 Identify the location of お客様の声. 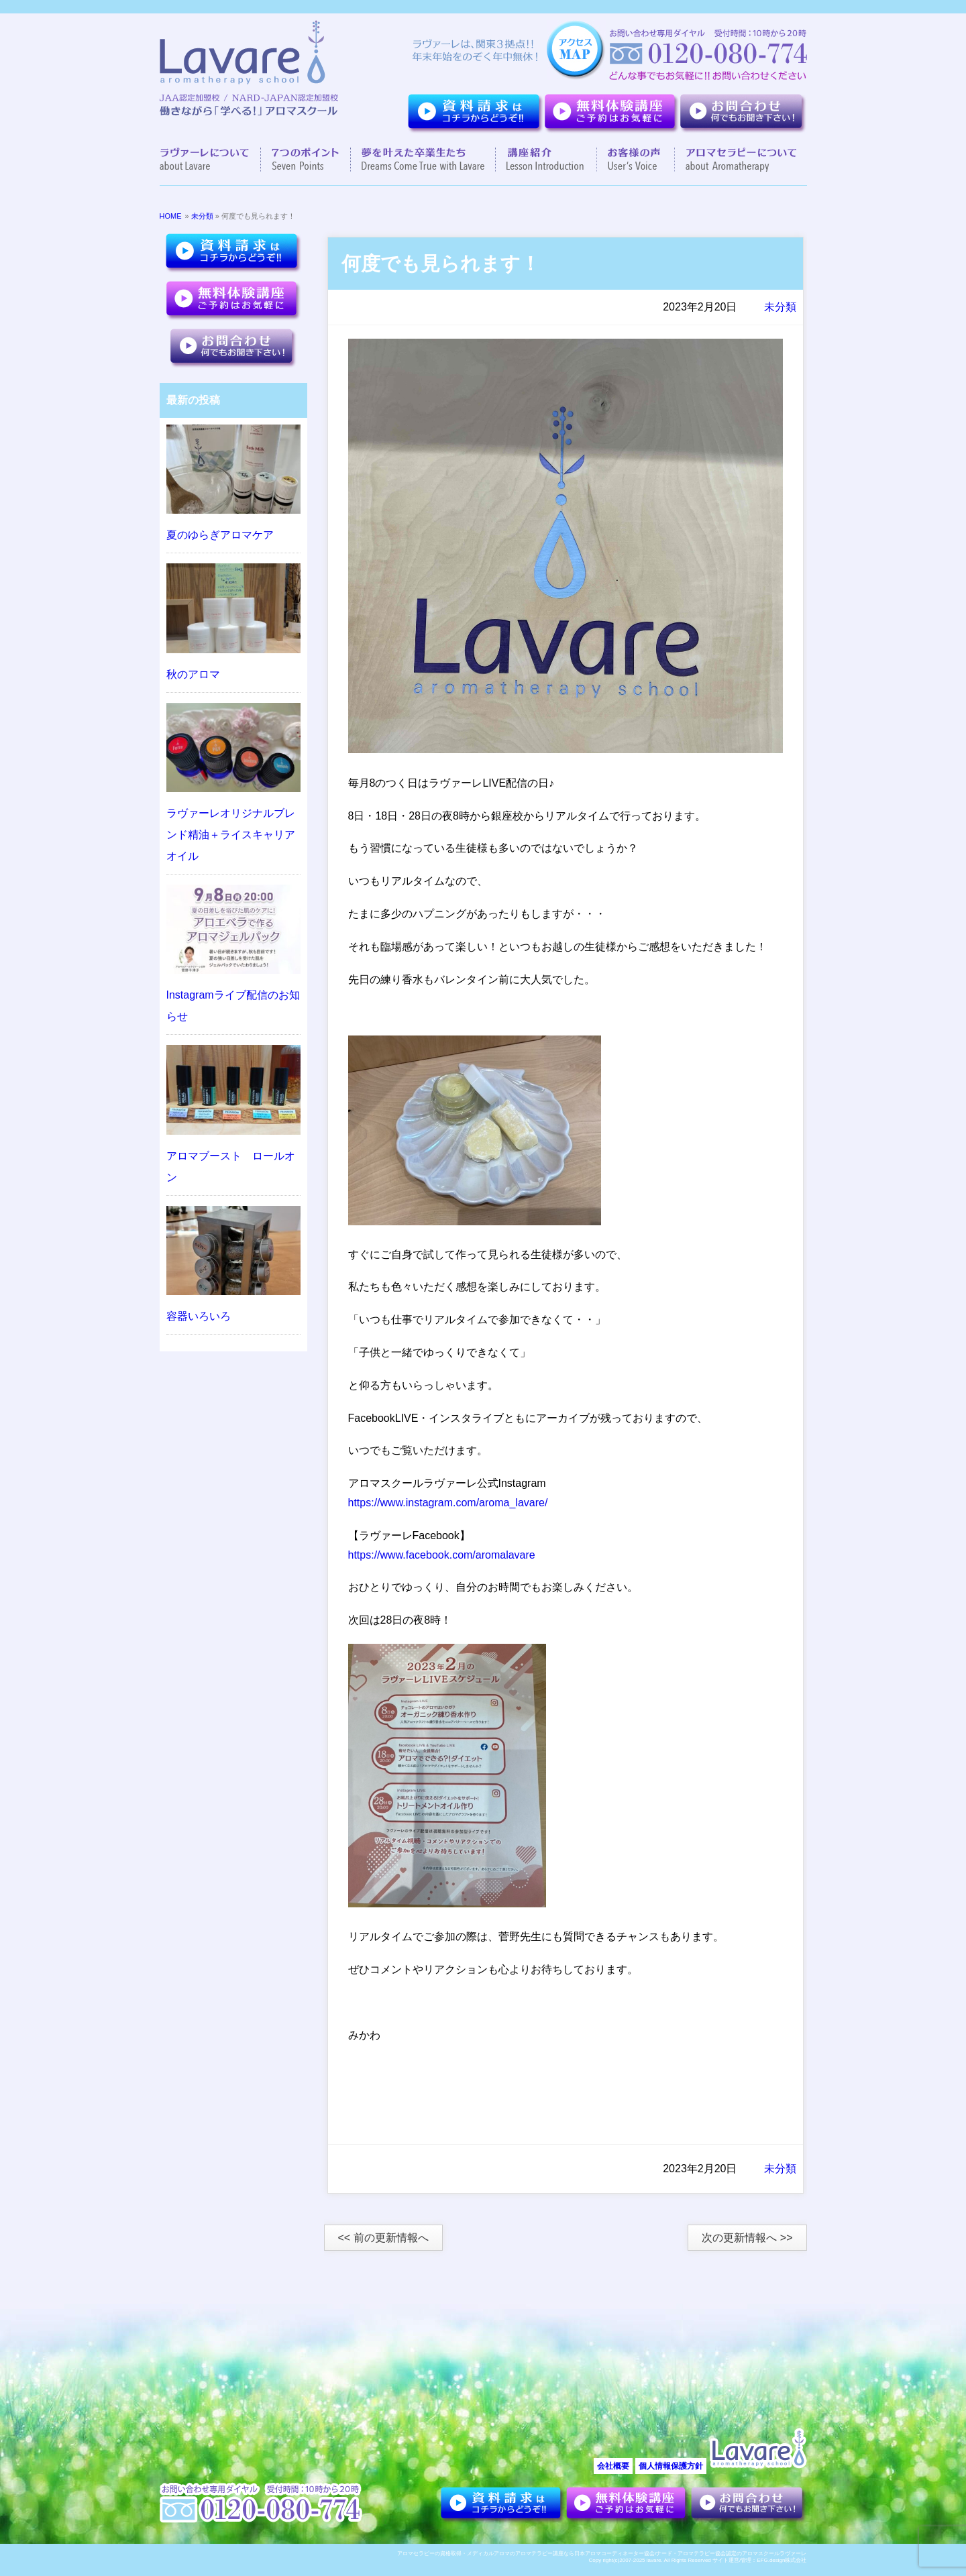
(636, 160).